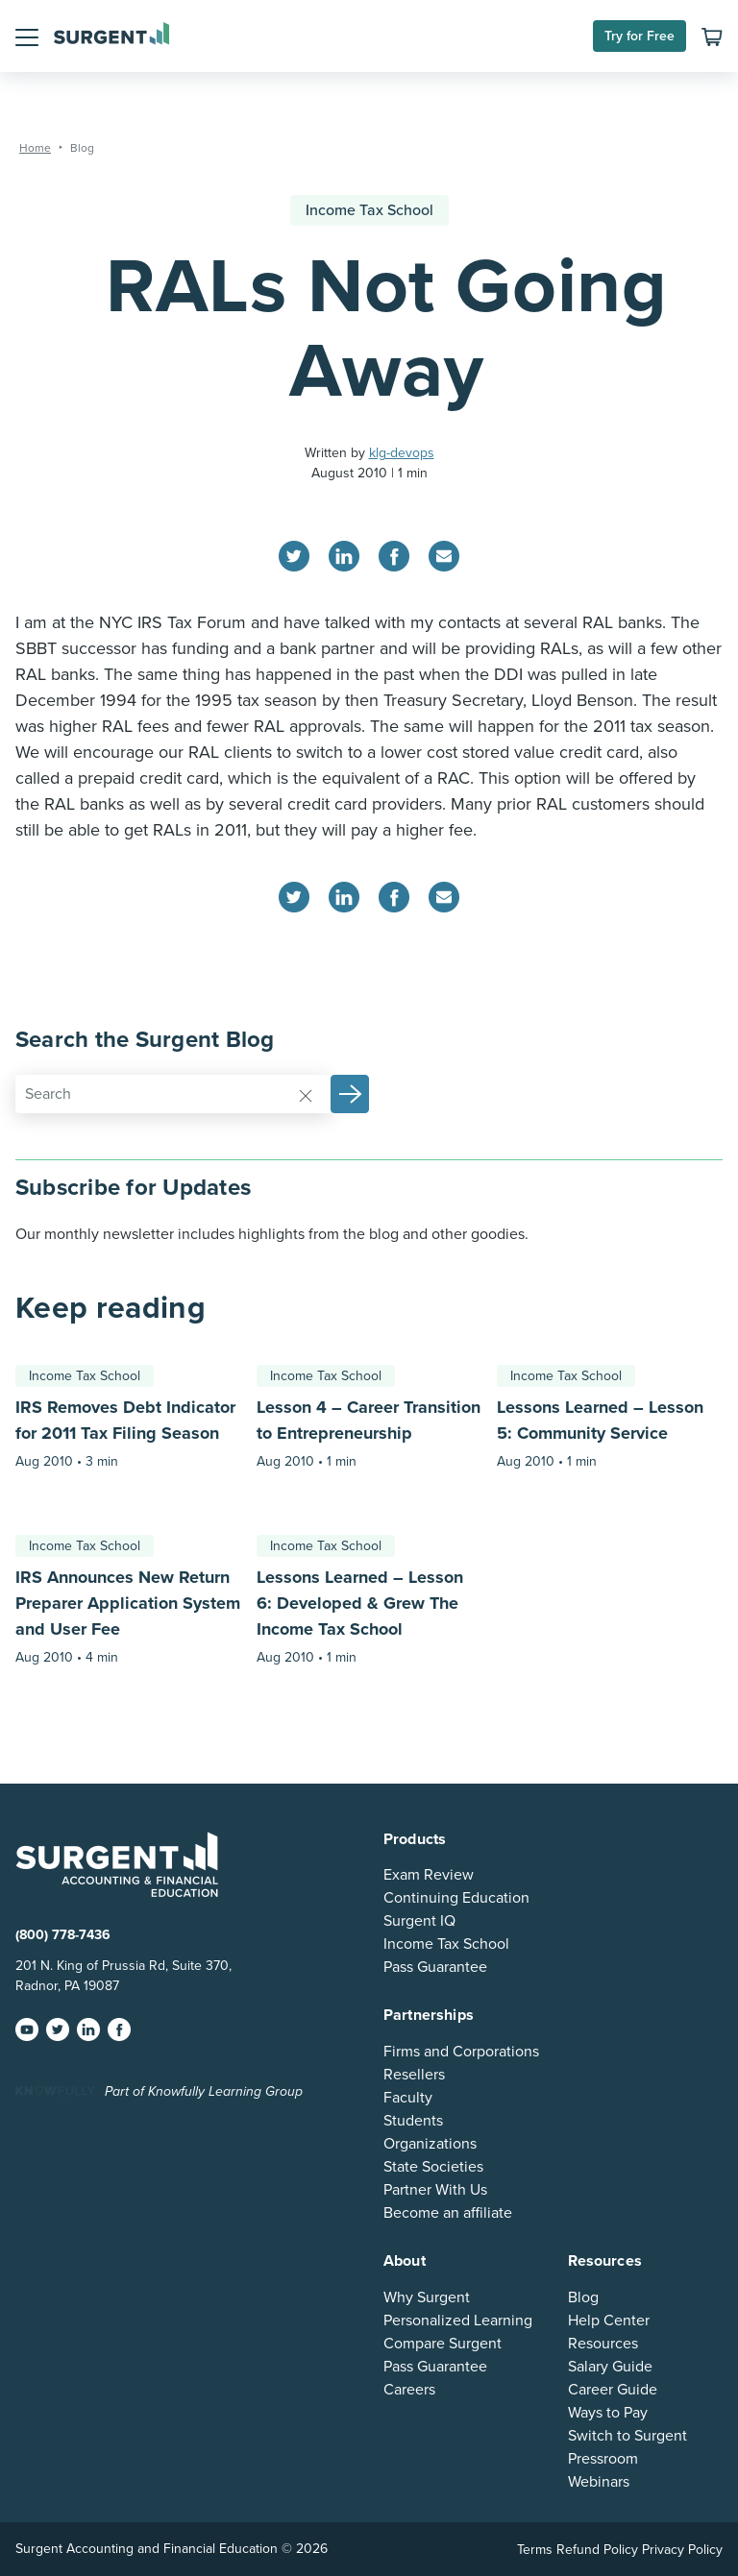 The height and width of the screenshot is (2576, 738). What do you see at coordinates (597, 2549) in the screenshot?
I see `Refund Policy` at bounding box center [597, 2549].